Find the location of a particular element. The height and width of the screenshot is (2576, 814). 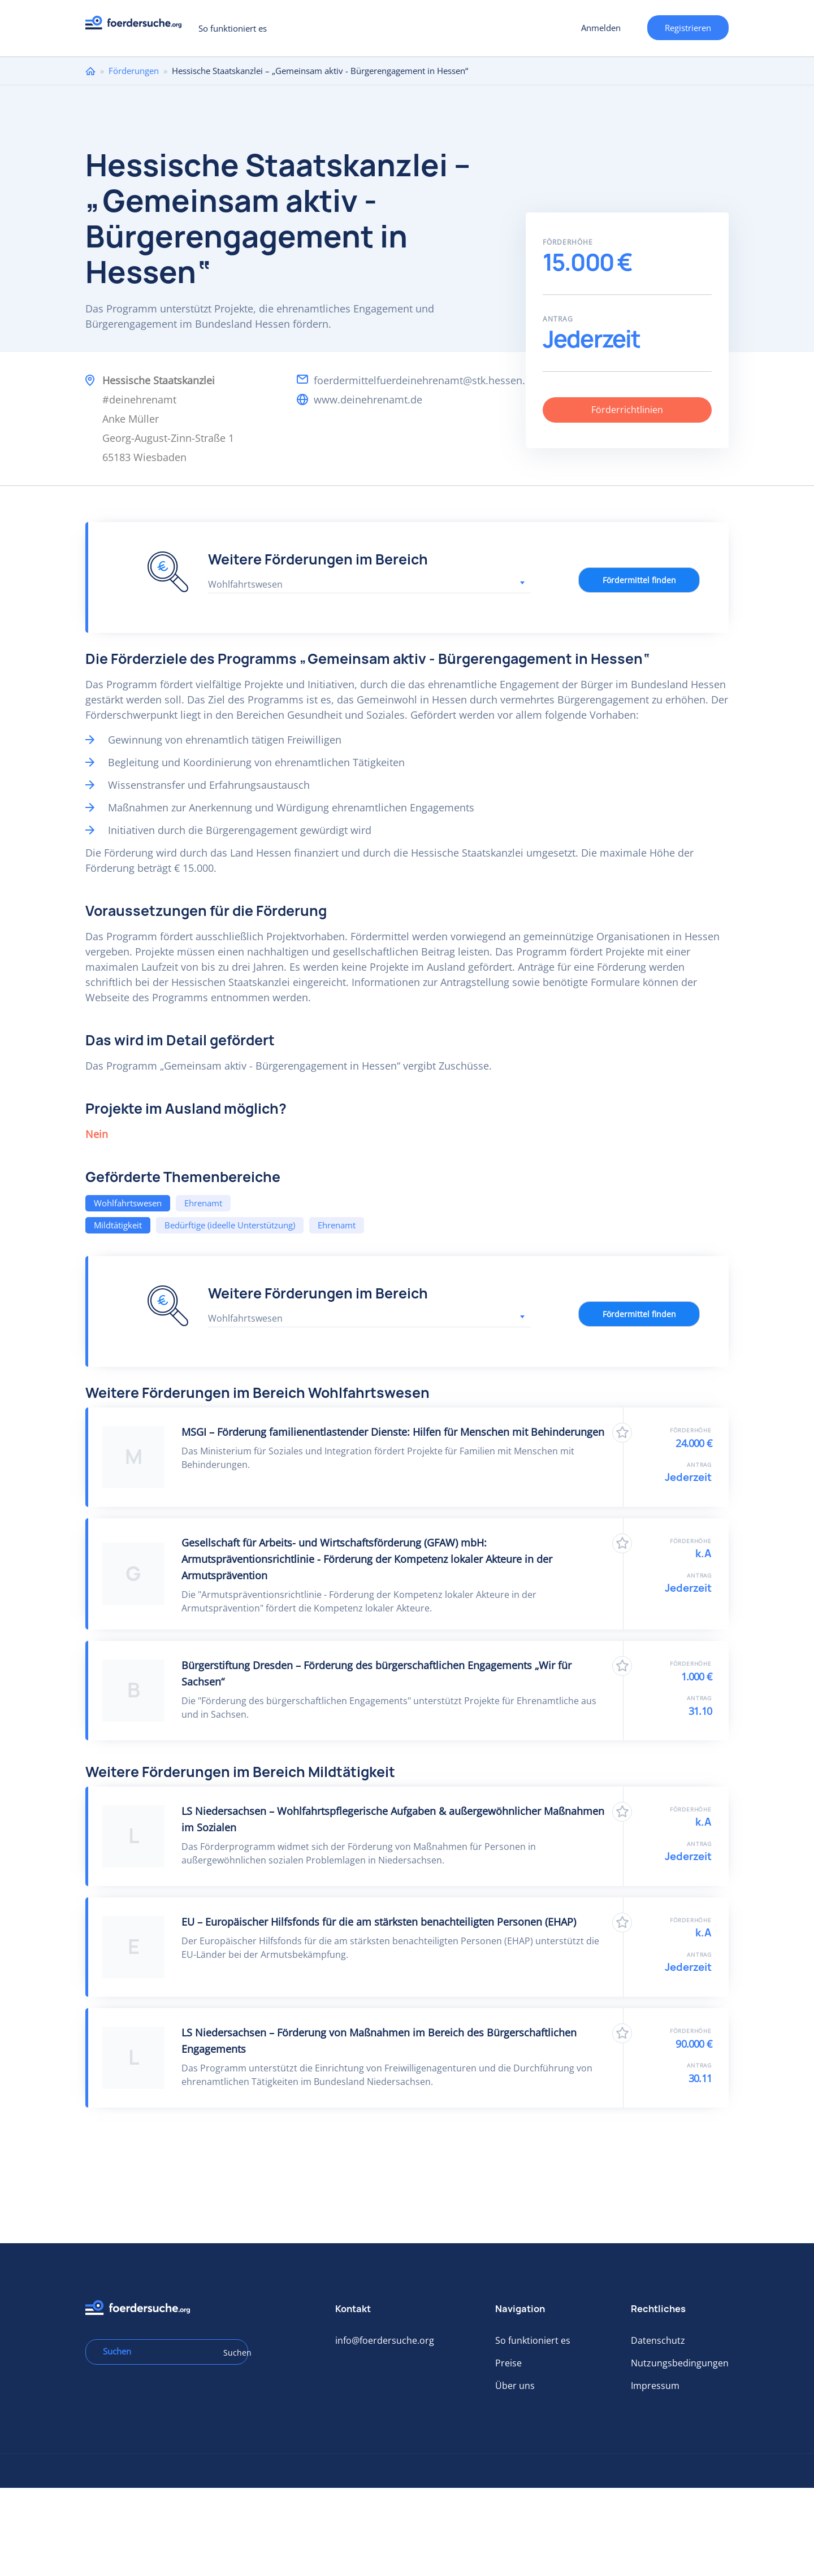

So funktioniert es is located at coordinates (232, 28).